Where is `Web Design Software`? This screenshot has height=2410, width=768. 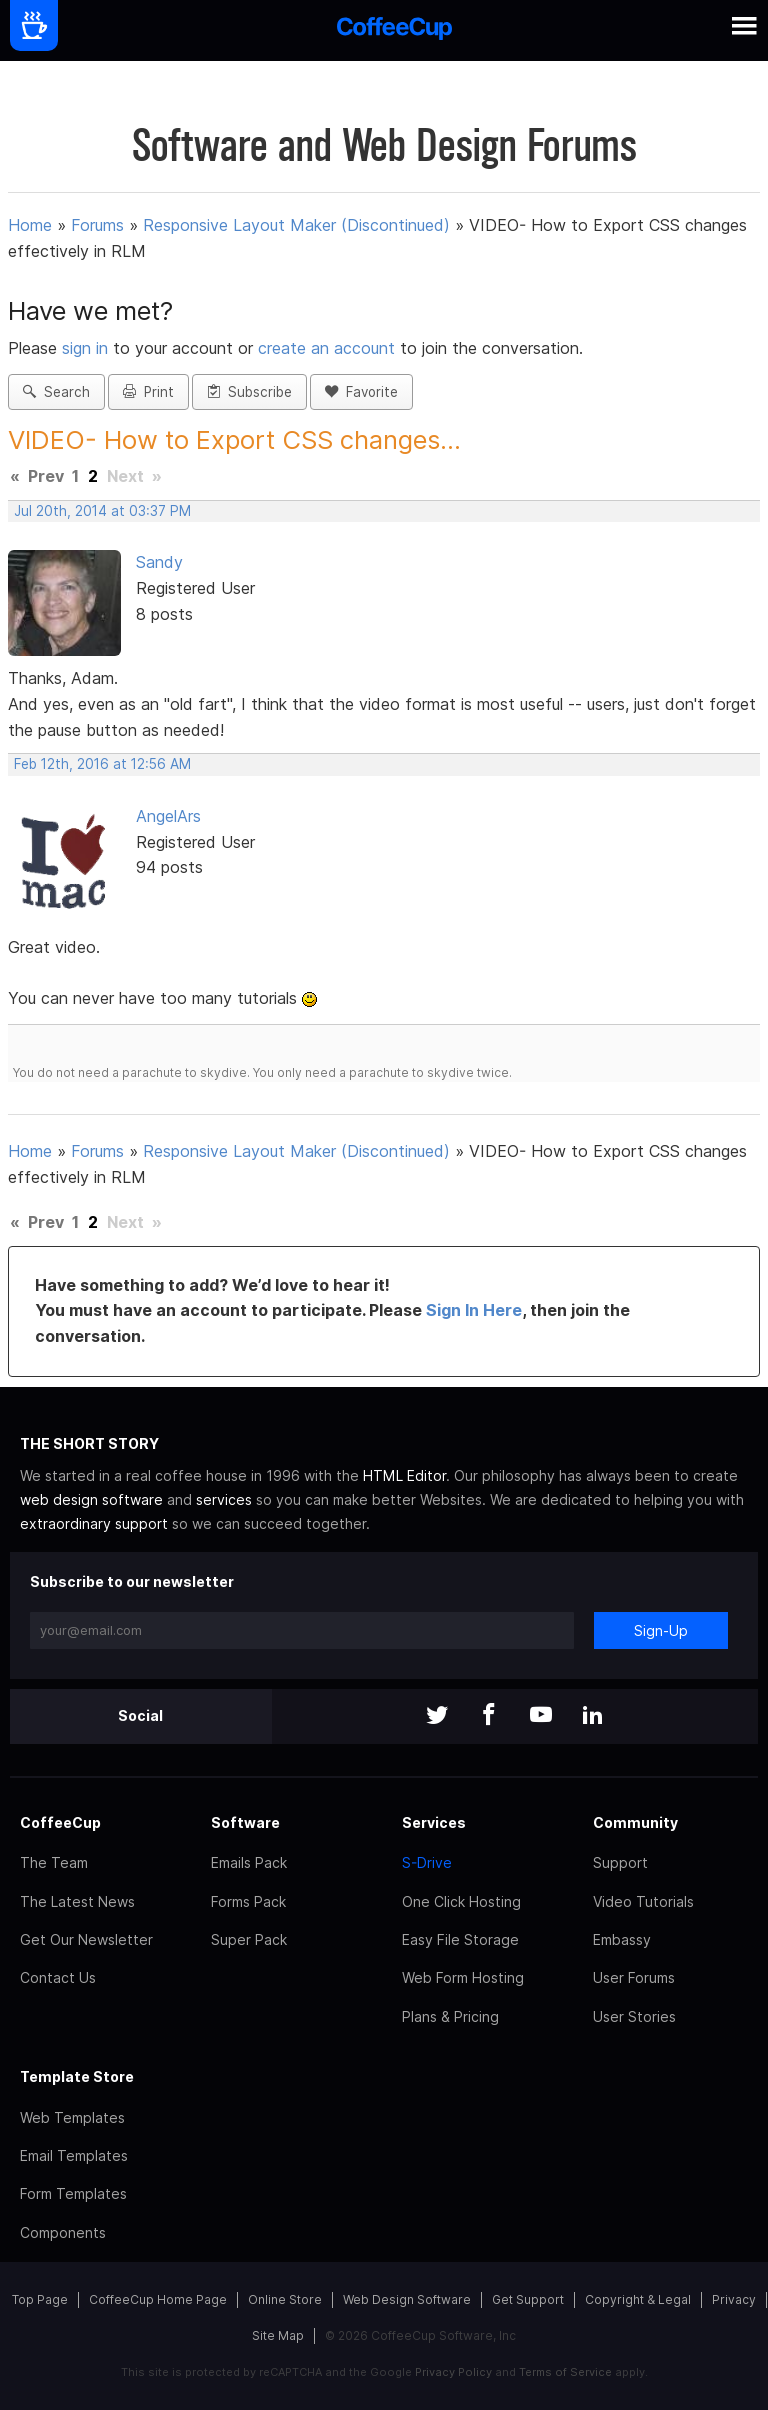
Web Design Software is located at coordinates (407, 2299).